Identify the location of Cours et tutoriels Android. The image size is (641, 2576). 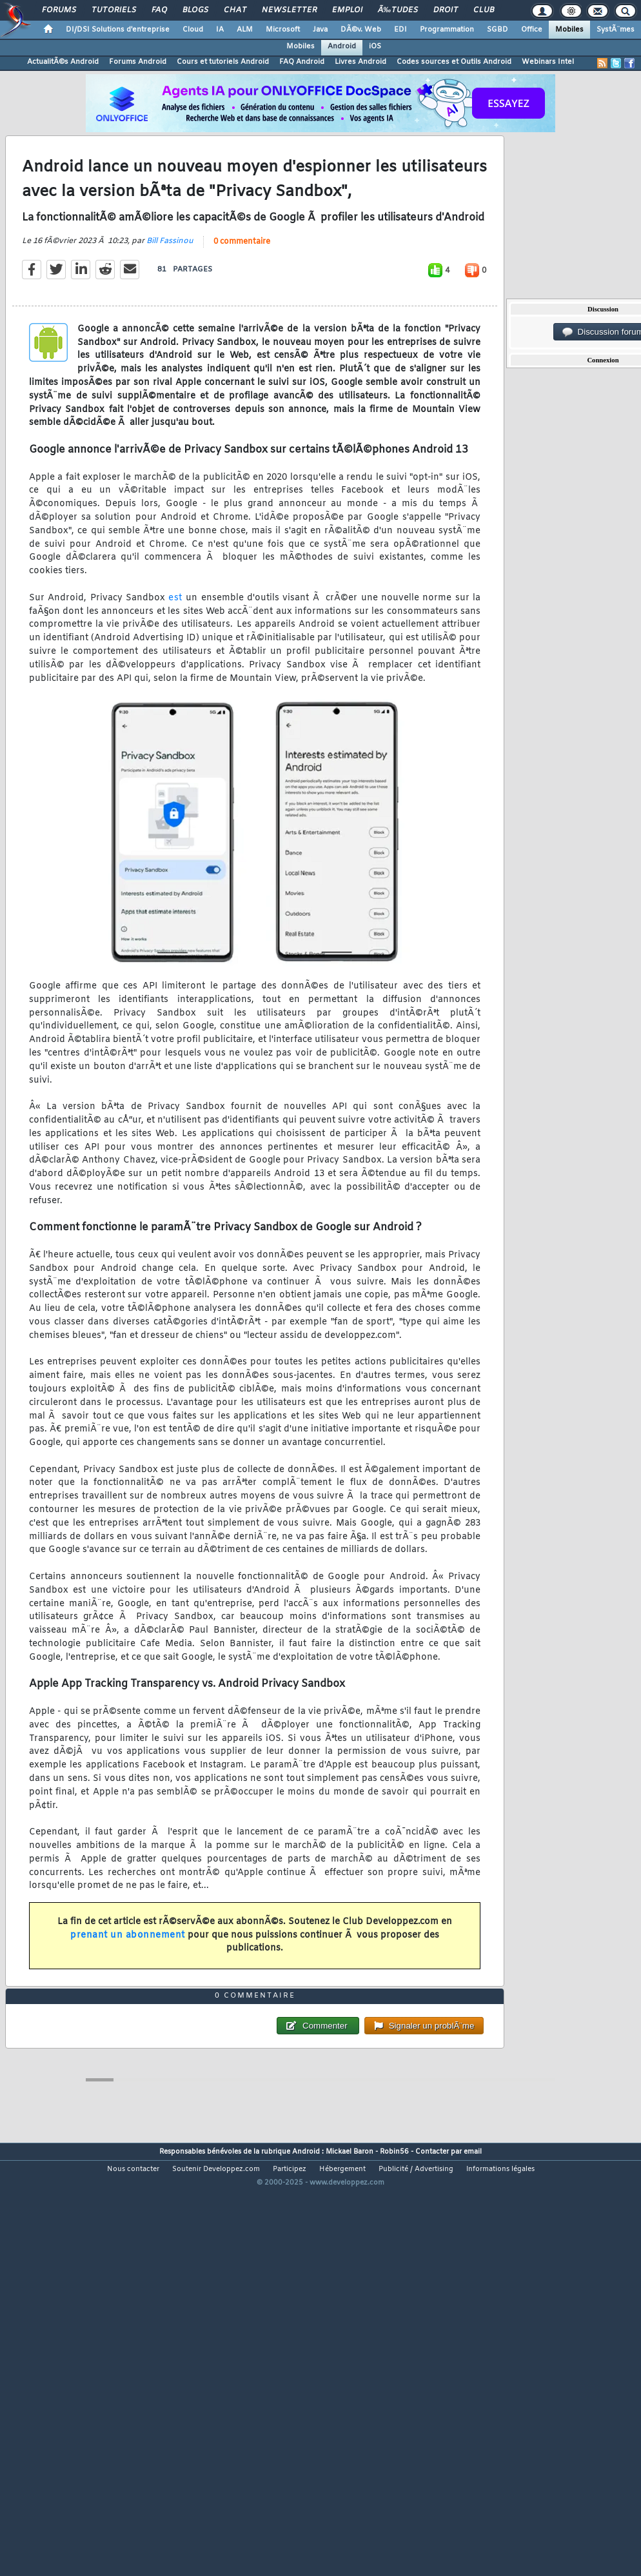
(223, 61).